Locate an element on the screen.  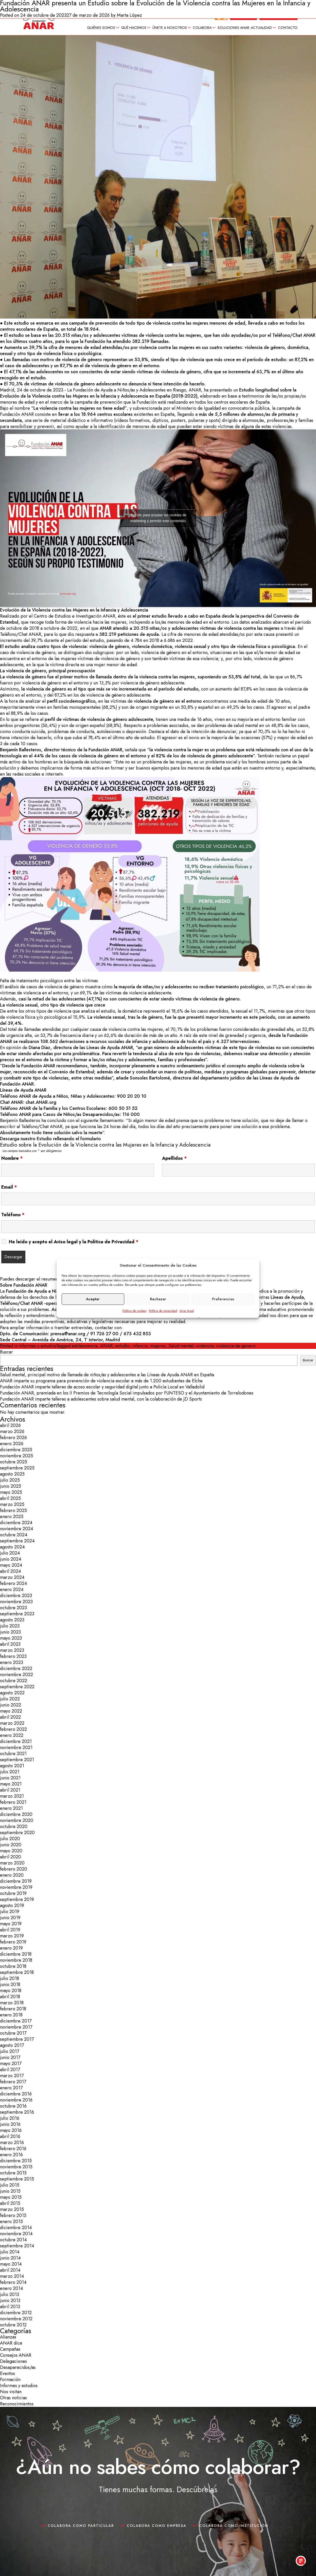
mayo 2022 is located at coordinates (11, 1711).